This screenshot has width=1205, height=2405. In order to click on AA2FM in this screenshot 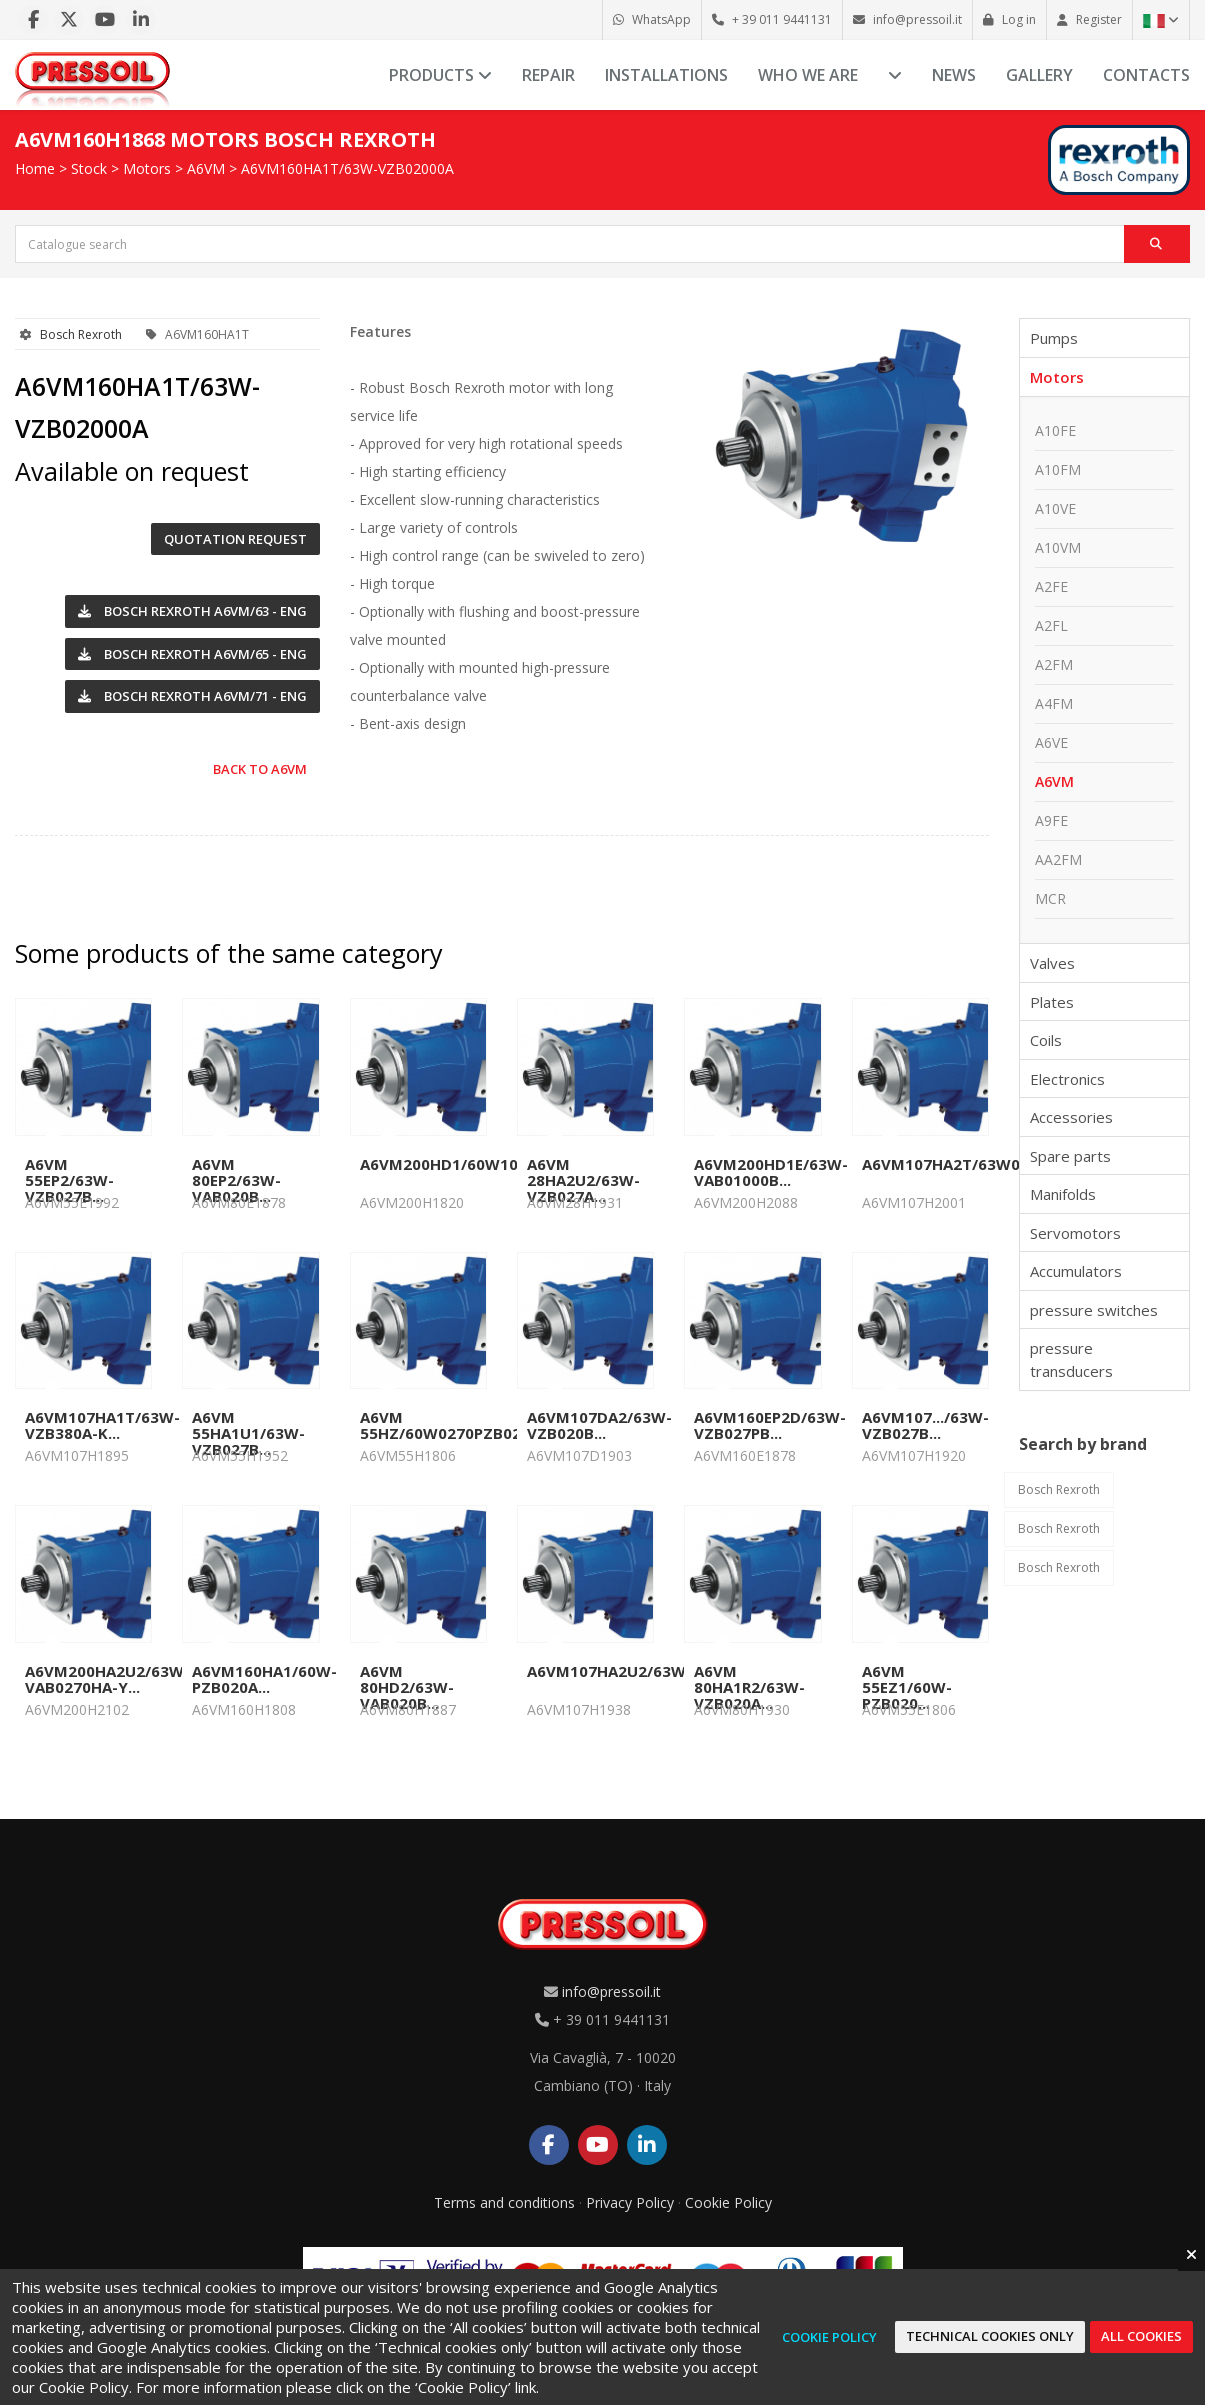, I will do `click(1058, 859)`.